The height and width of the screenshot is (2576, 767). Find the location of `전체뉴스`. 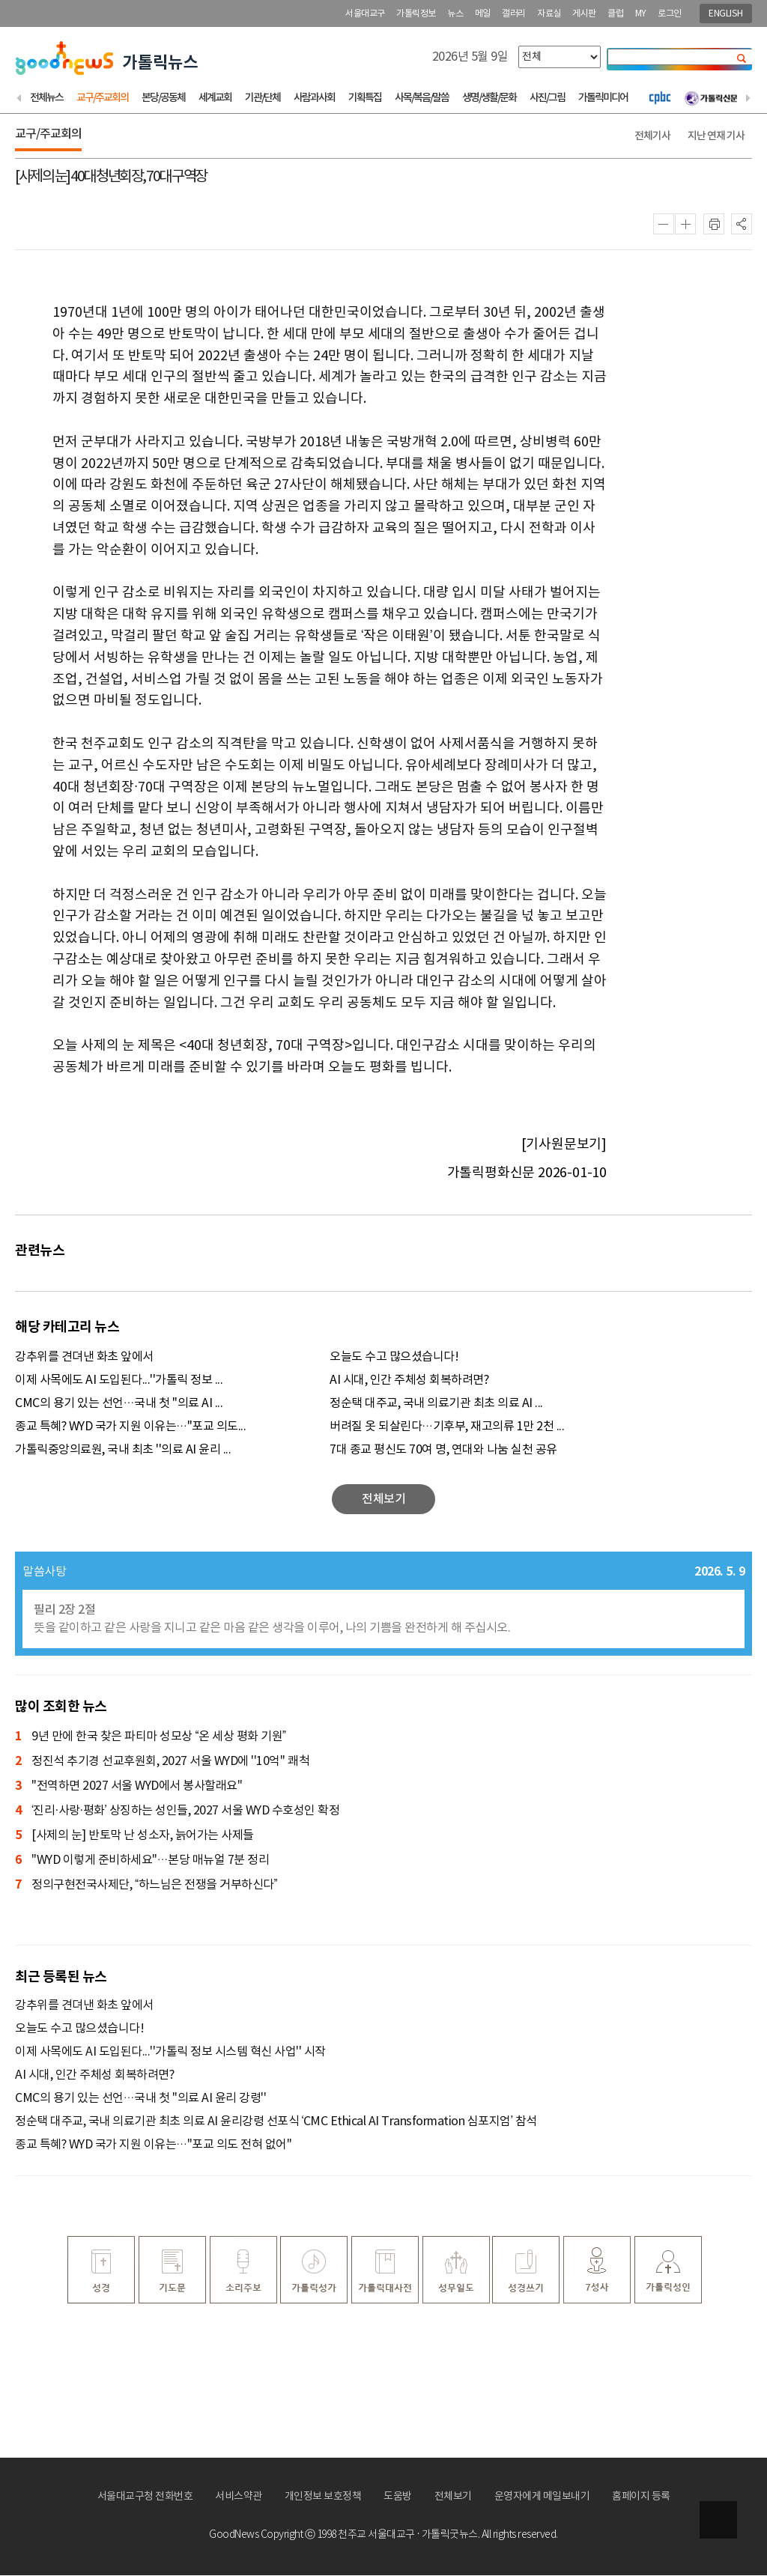

전체뉴스 is located at coordinates (46, 98).